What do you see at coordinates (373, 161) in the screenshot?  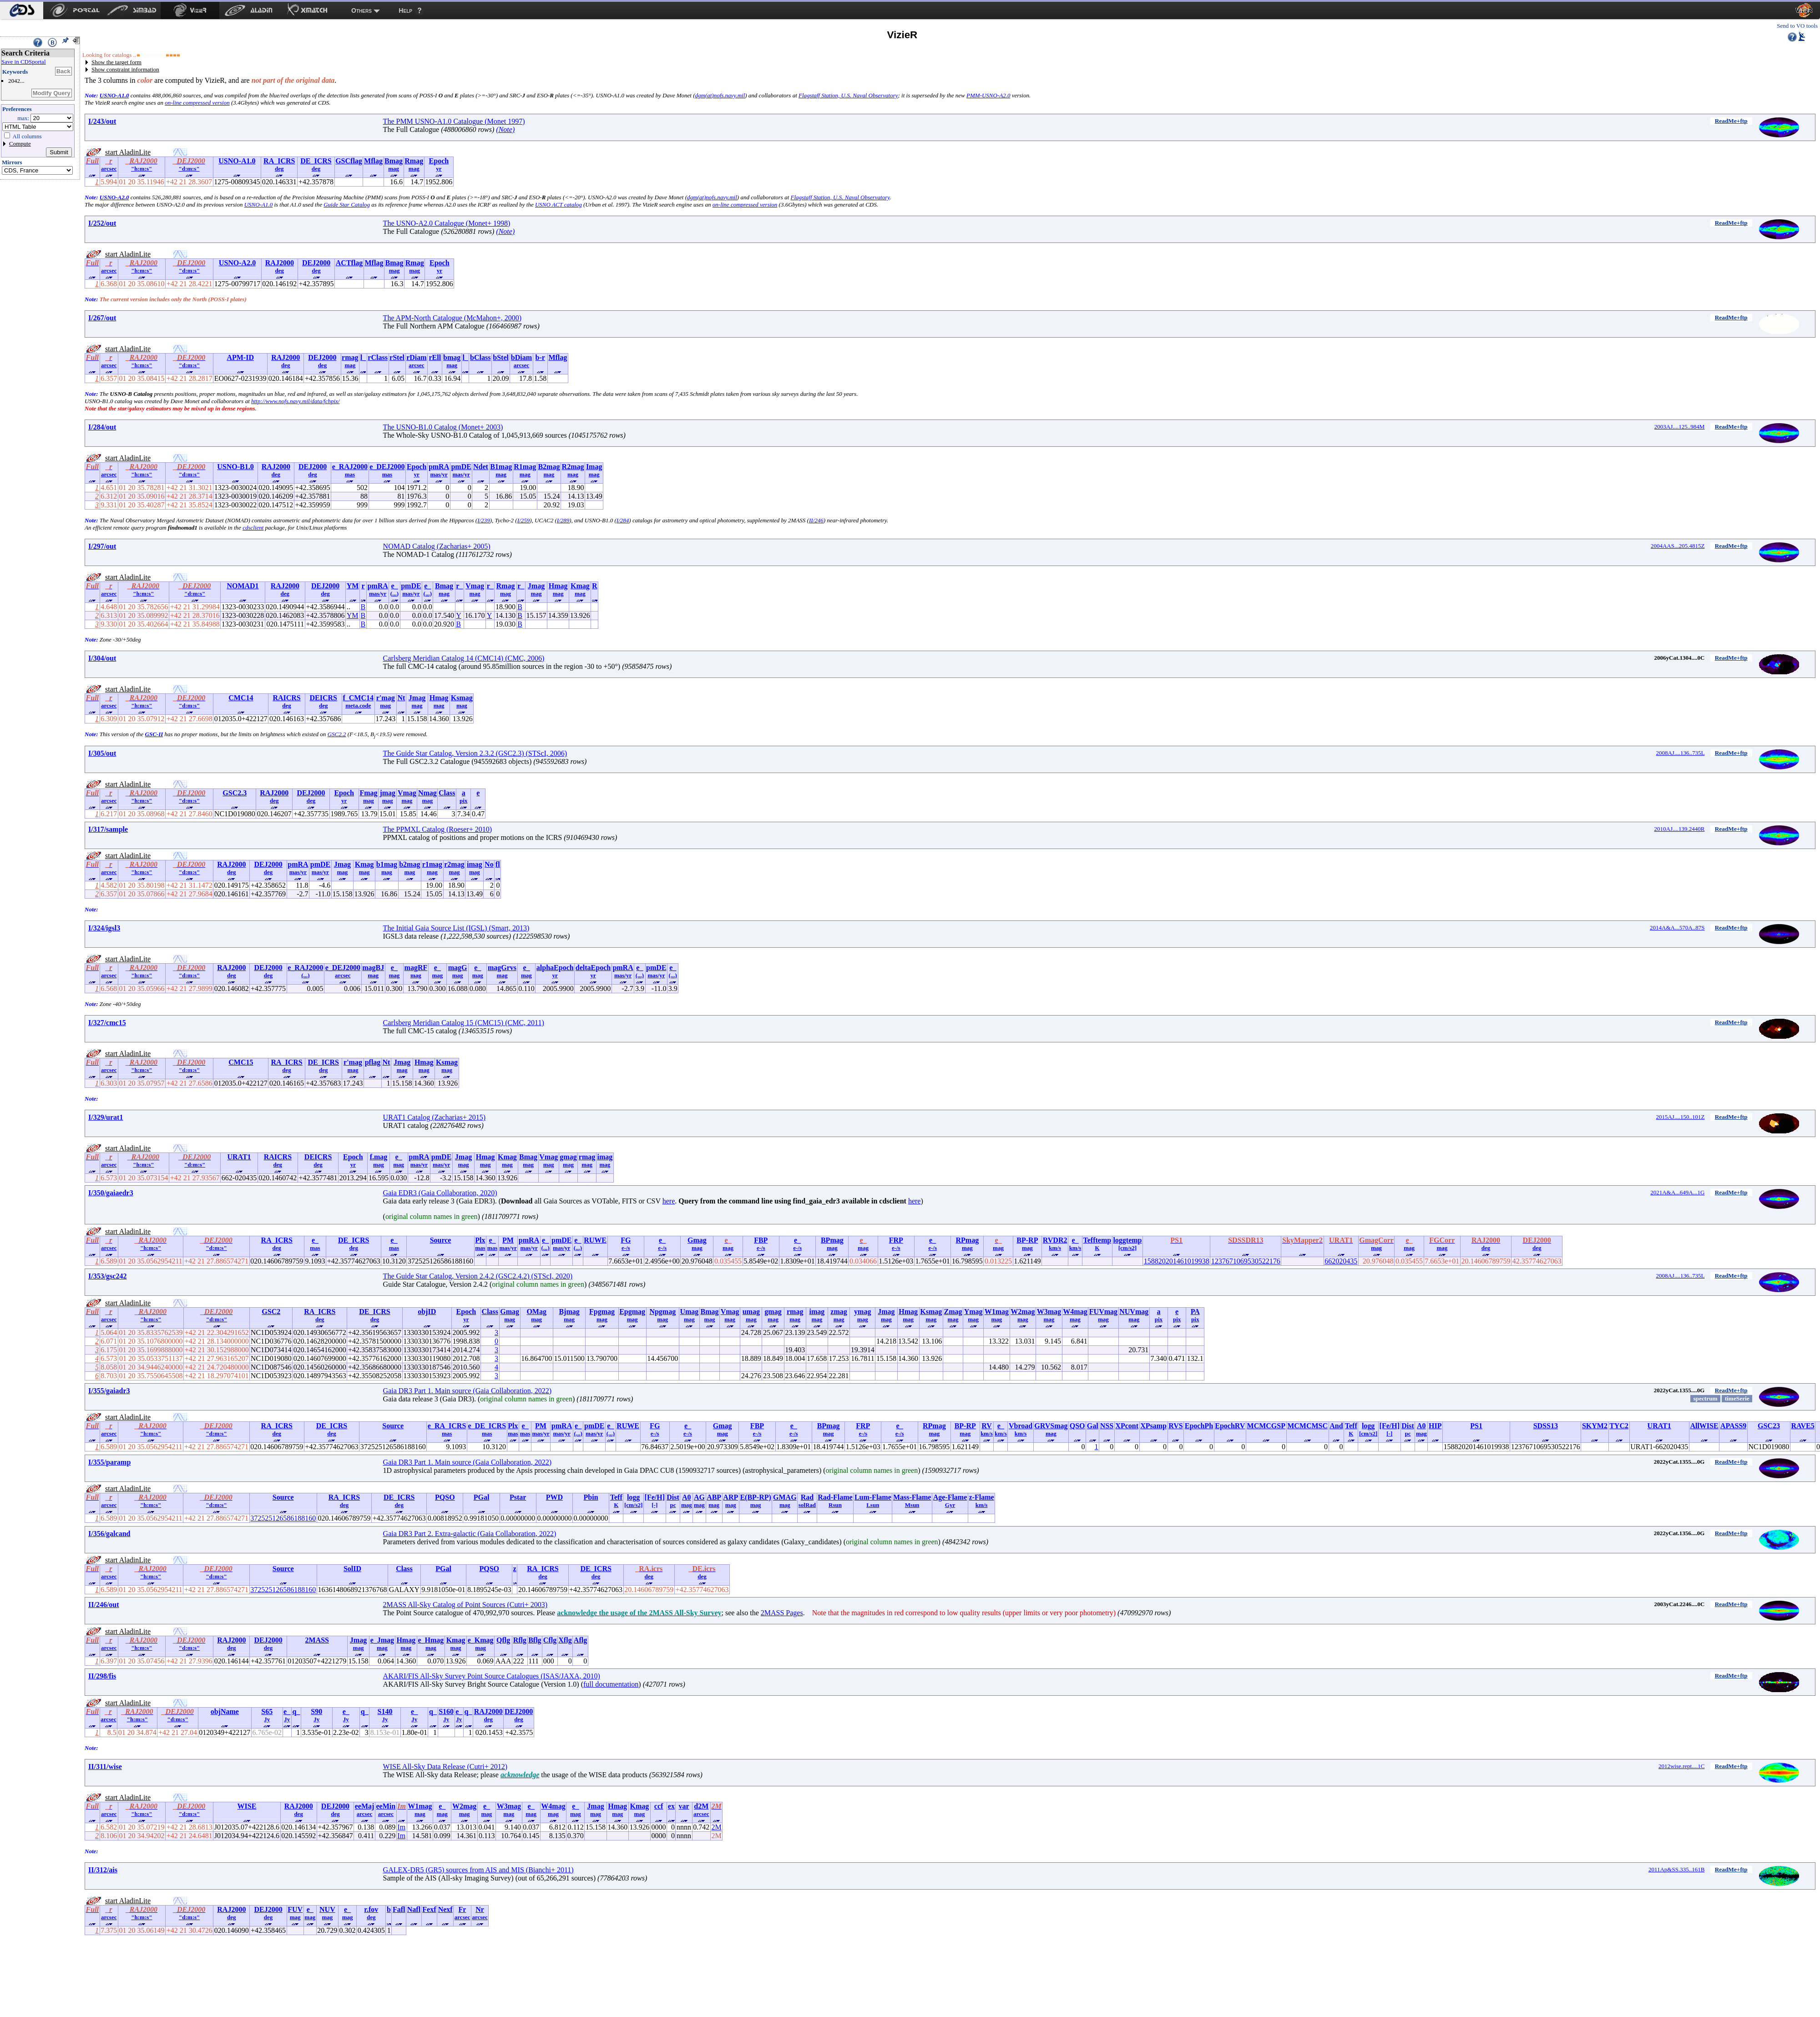 I see `Mflag` at bounding box center [373, 161].